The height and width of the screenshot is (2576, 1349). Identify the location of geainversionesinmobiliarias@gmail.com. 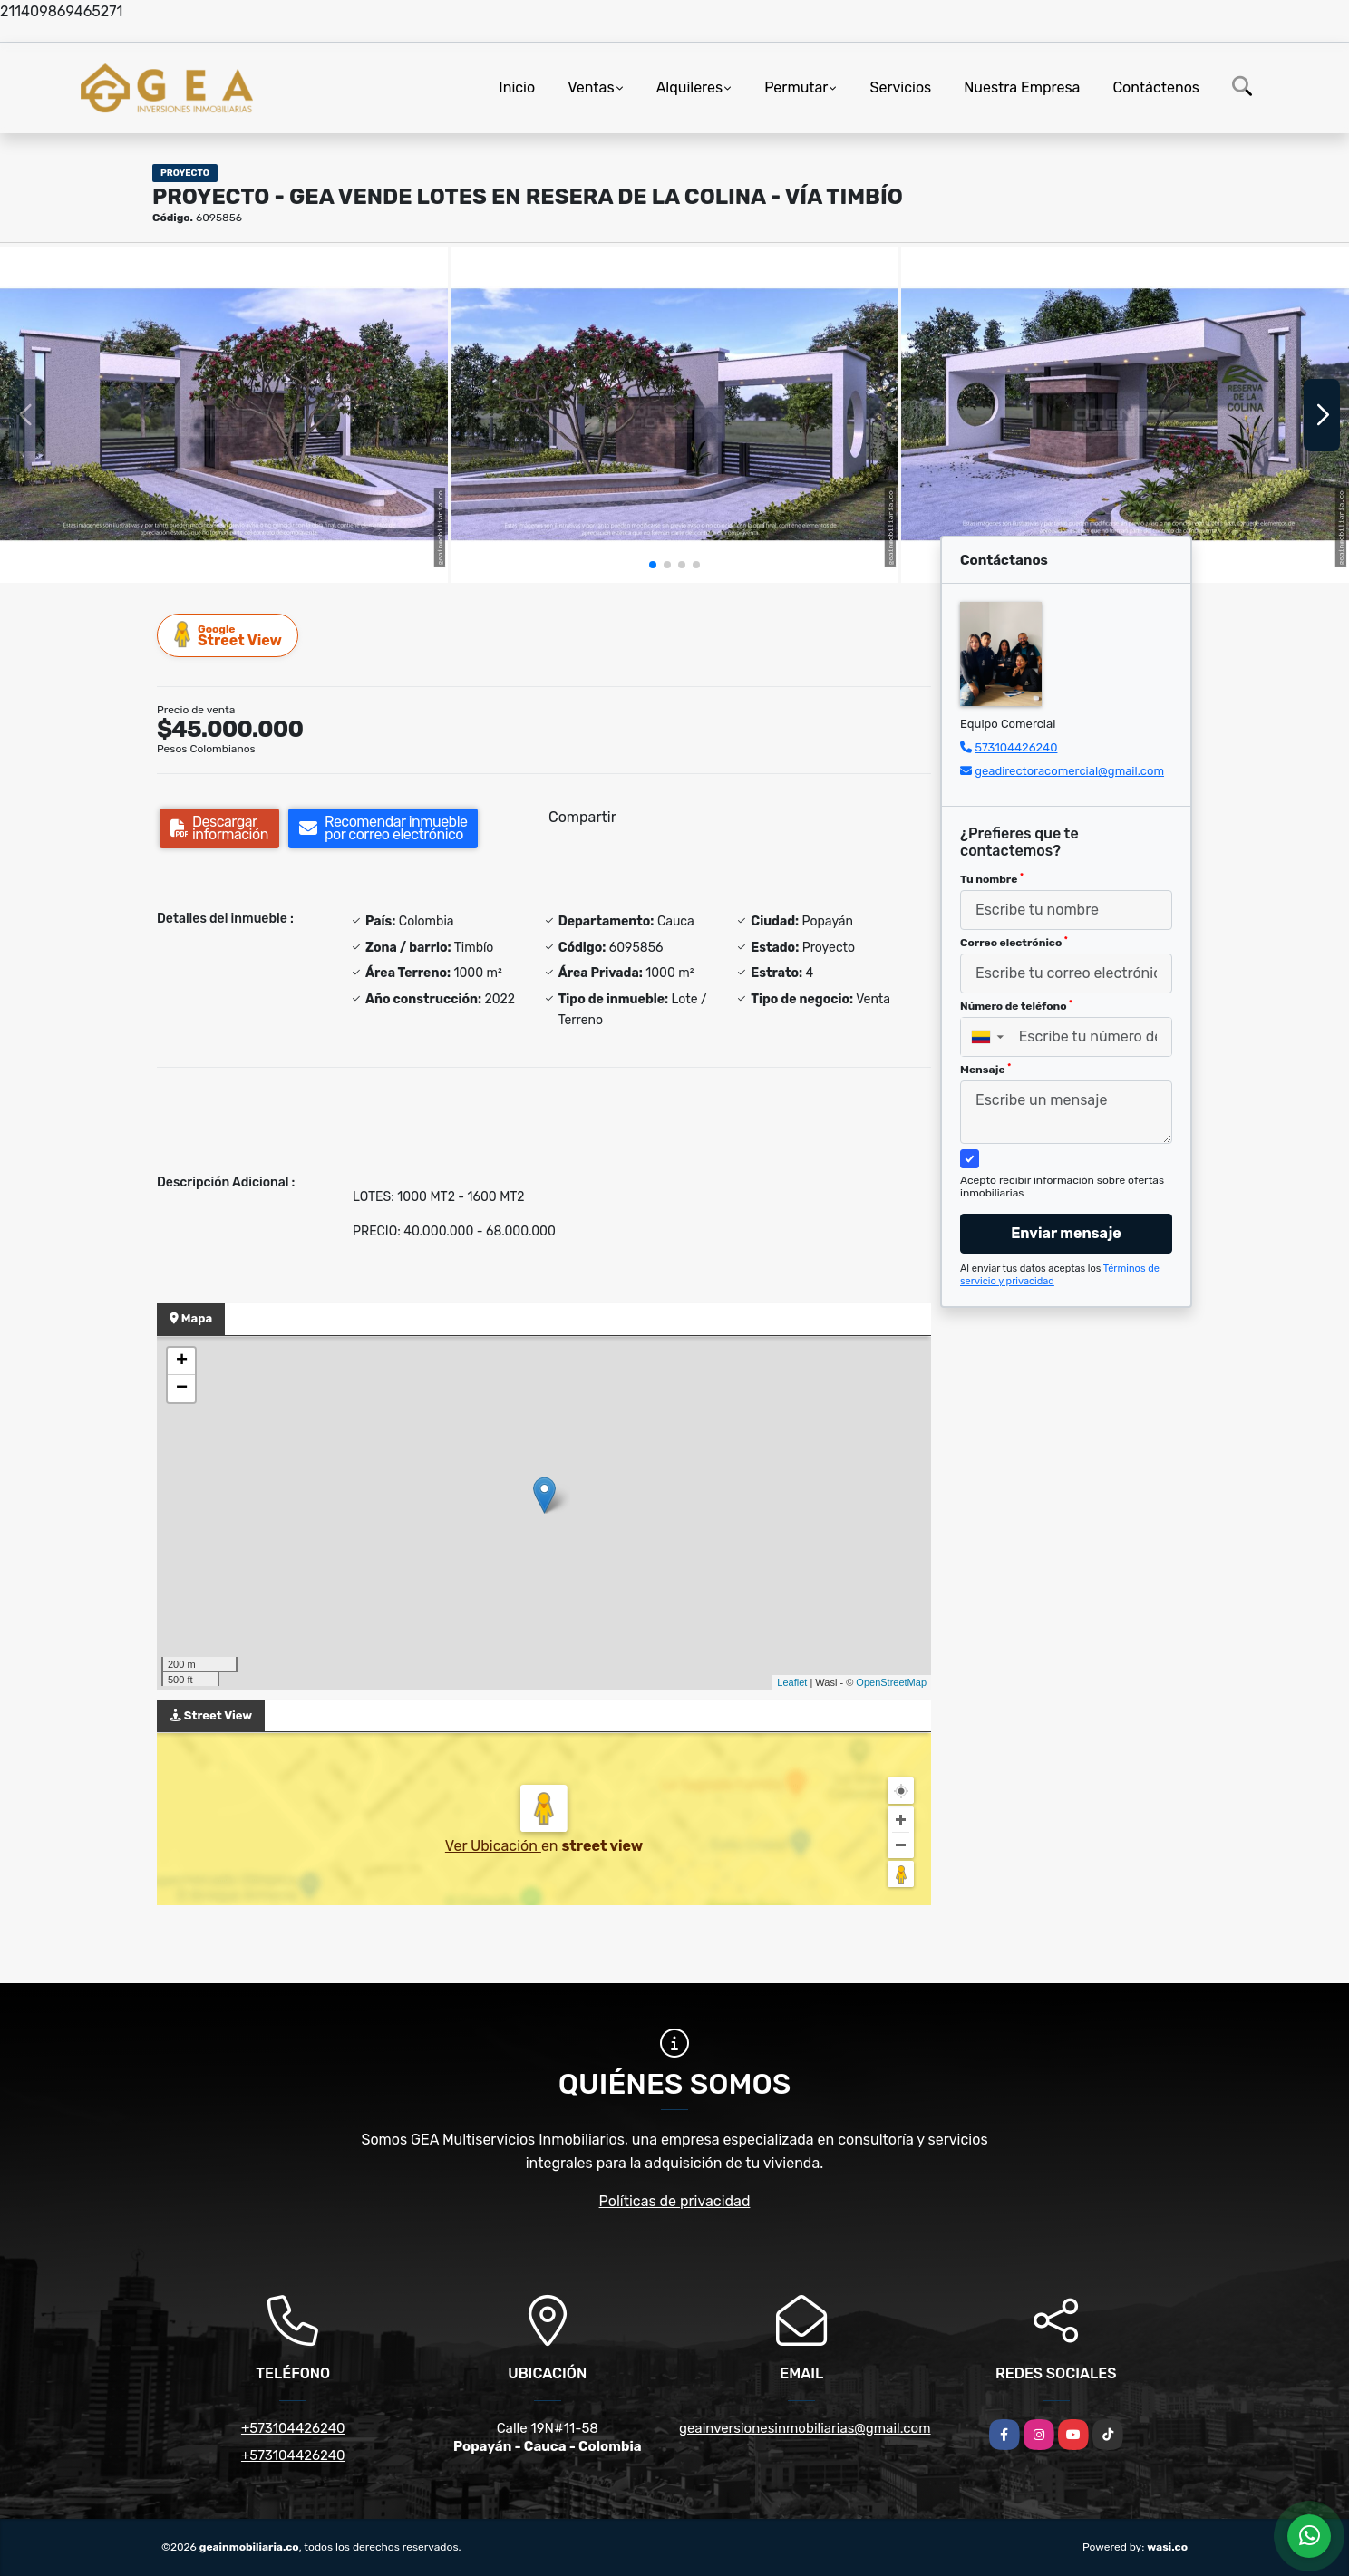
(805, 2428).